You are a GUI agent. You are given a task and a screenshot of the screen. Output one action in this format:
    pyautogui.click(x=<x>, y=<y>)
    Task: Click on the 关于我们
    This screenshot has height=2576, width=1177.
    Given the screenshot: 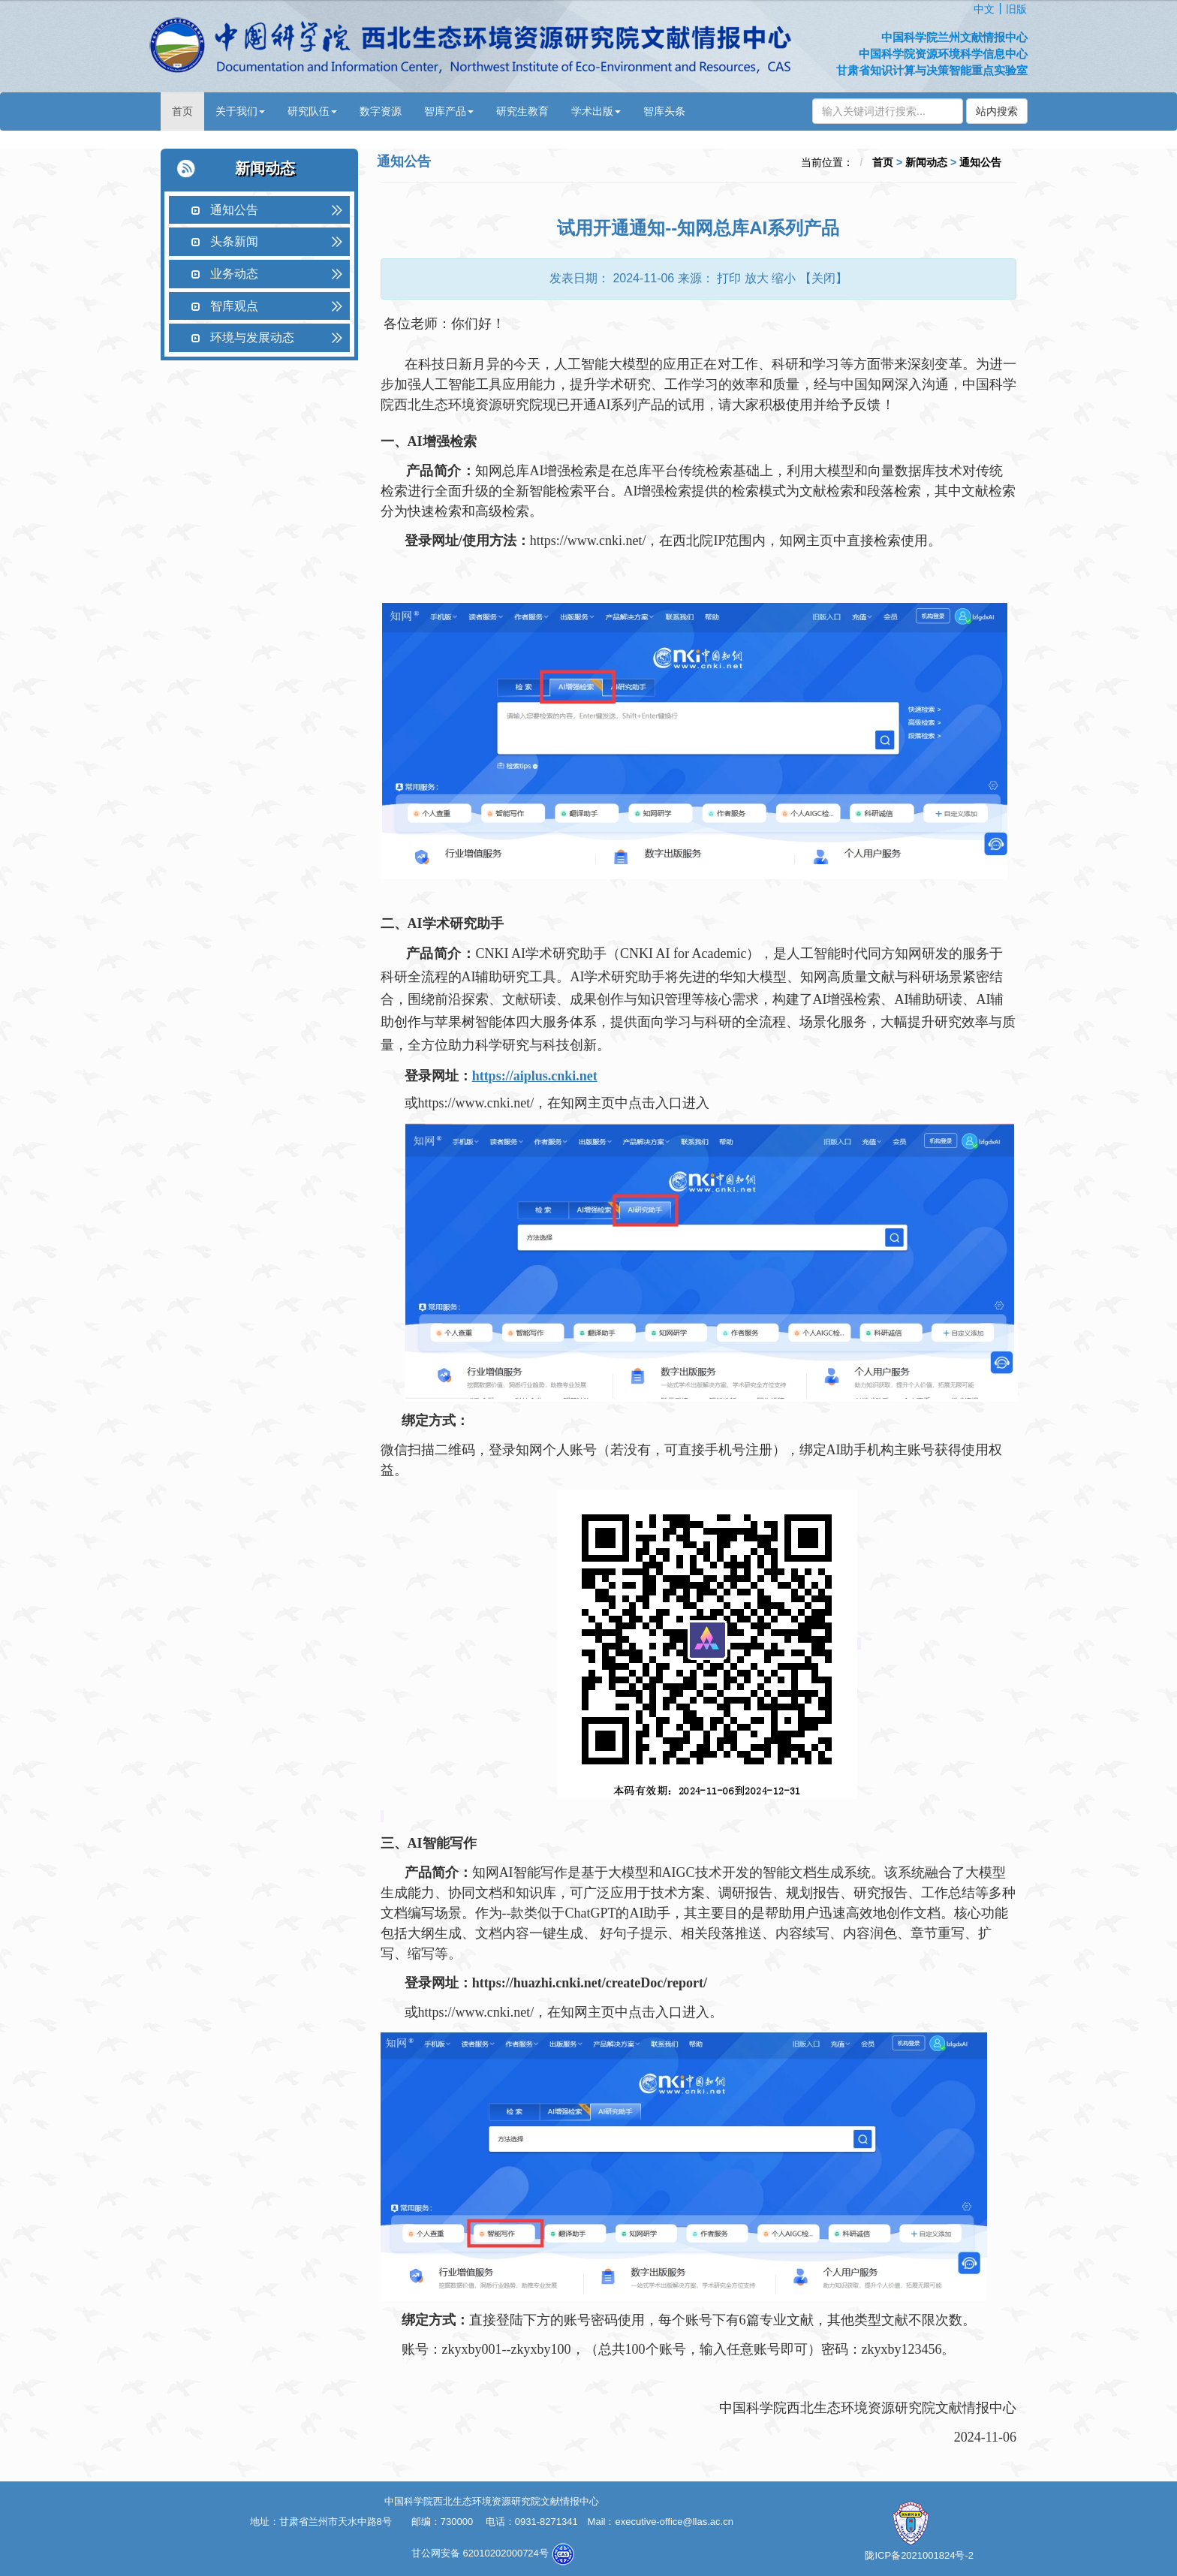 What is the action you would take?
    pyautogui.click(x=240, y=111)
    